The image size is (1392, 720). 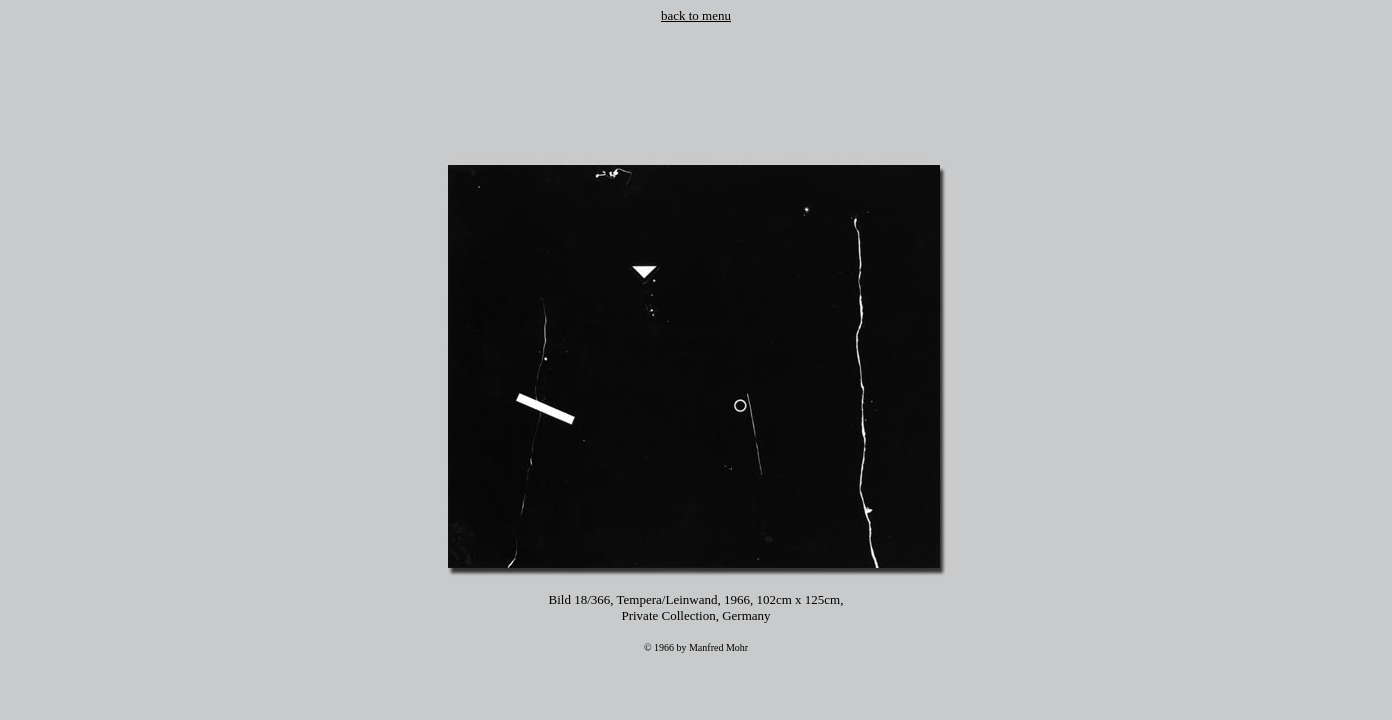 What do you see at coordinates (696, 15) in the screenshot?
I see `back to menu` at bounding box center [696, 15].